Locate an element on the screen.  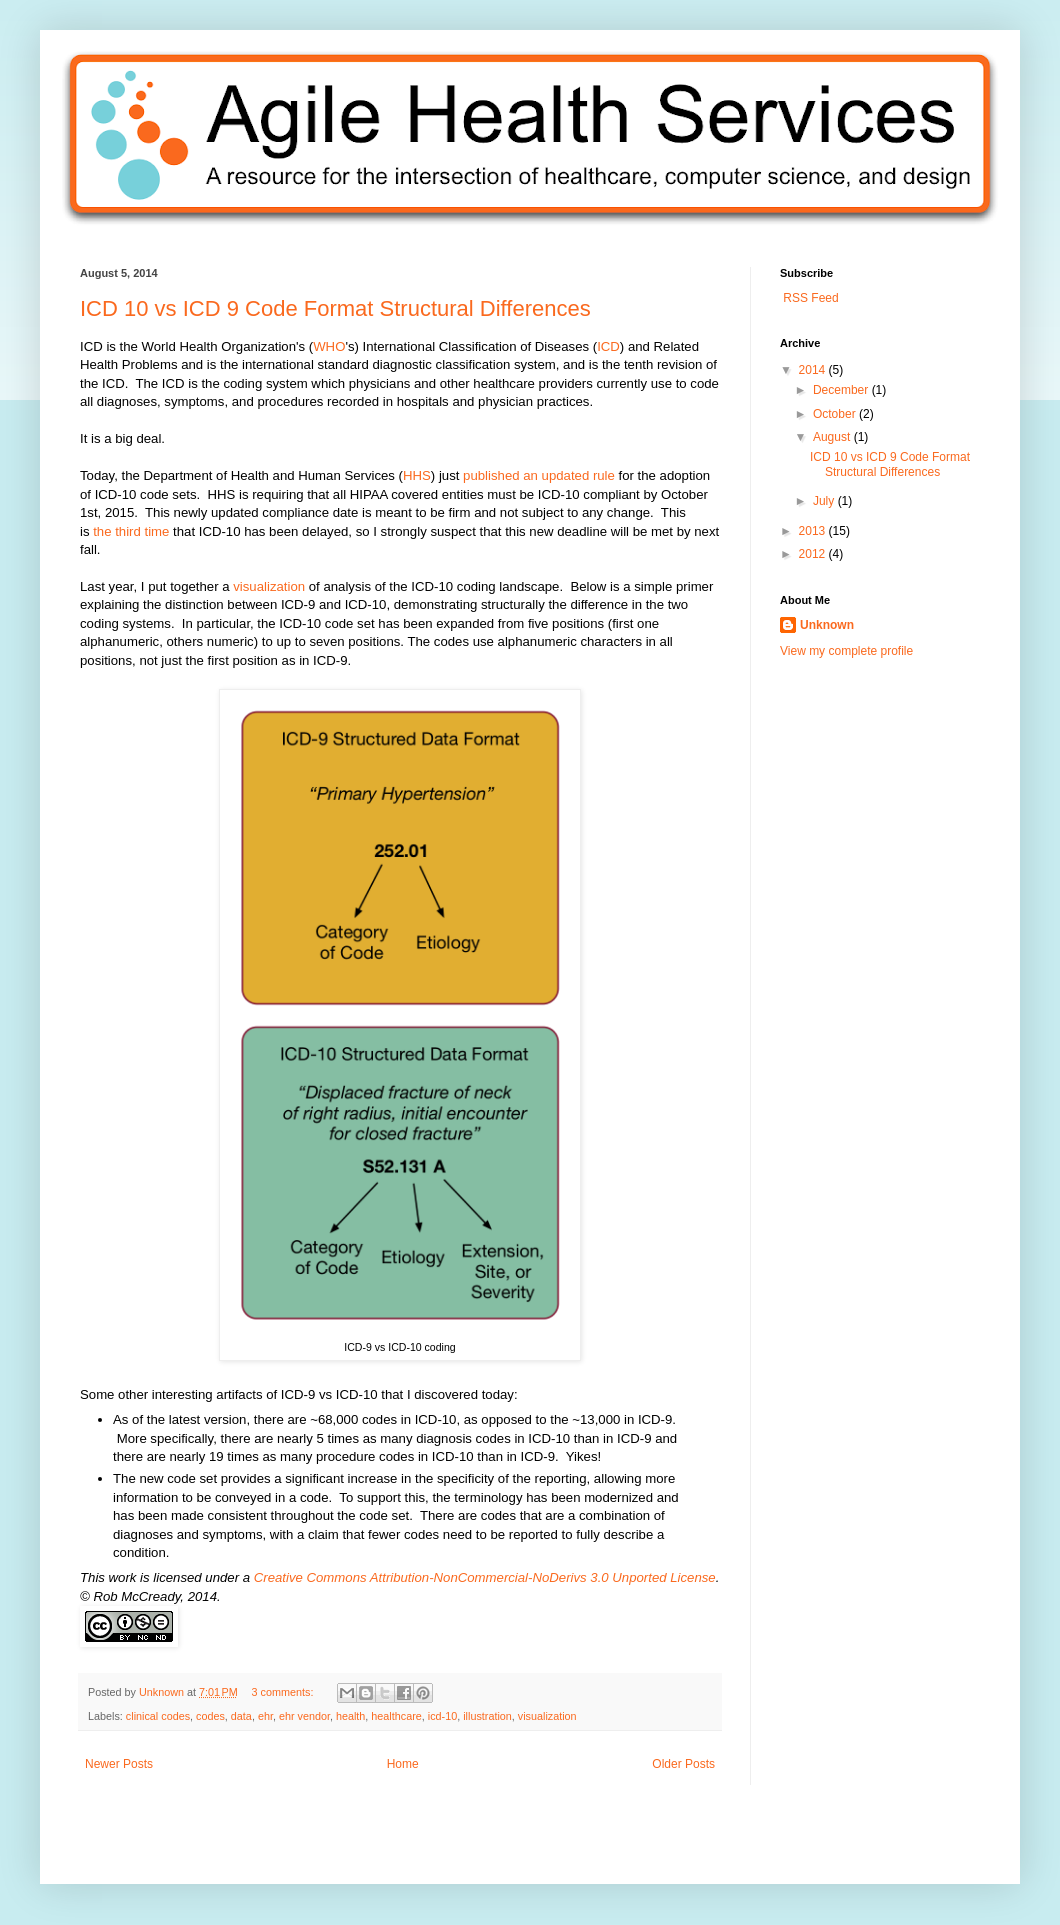
ICD is located at coordinates (608, 346).